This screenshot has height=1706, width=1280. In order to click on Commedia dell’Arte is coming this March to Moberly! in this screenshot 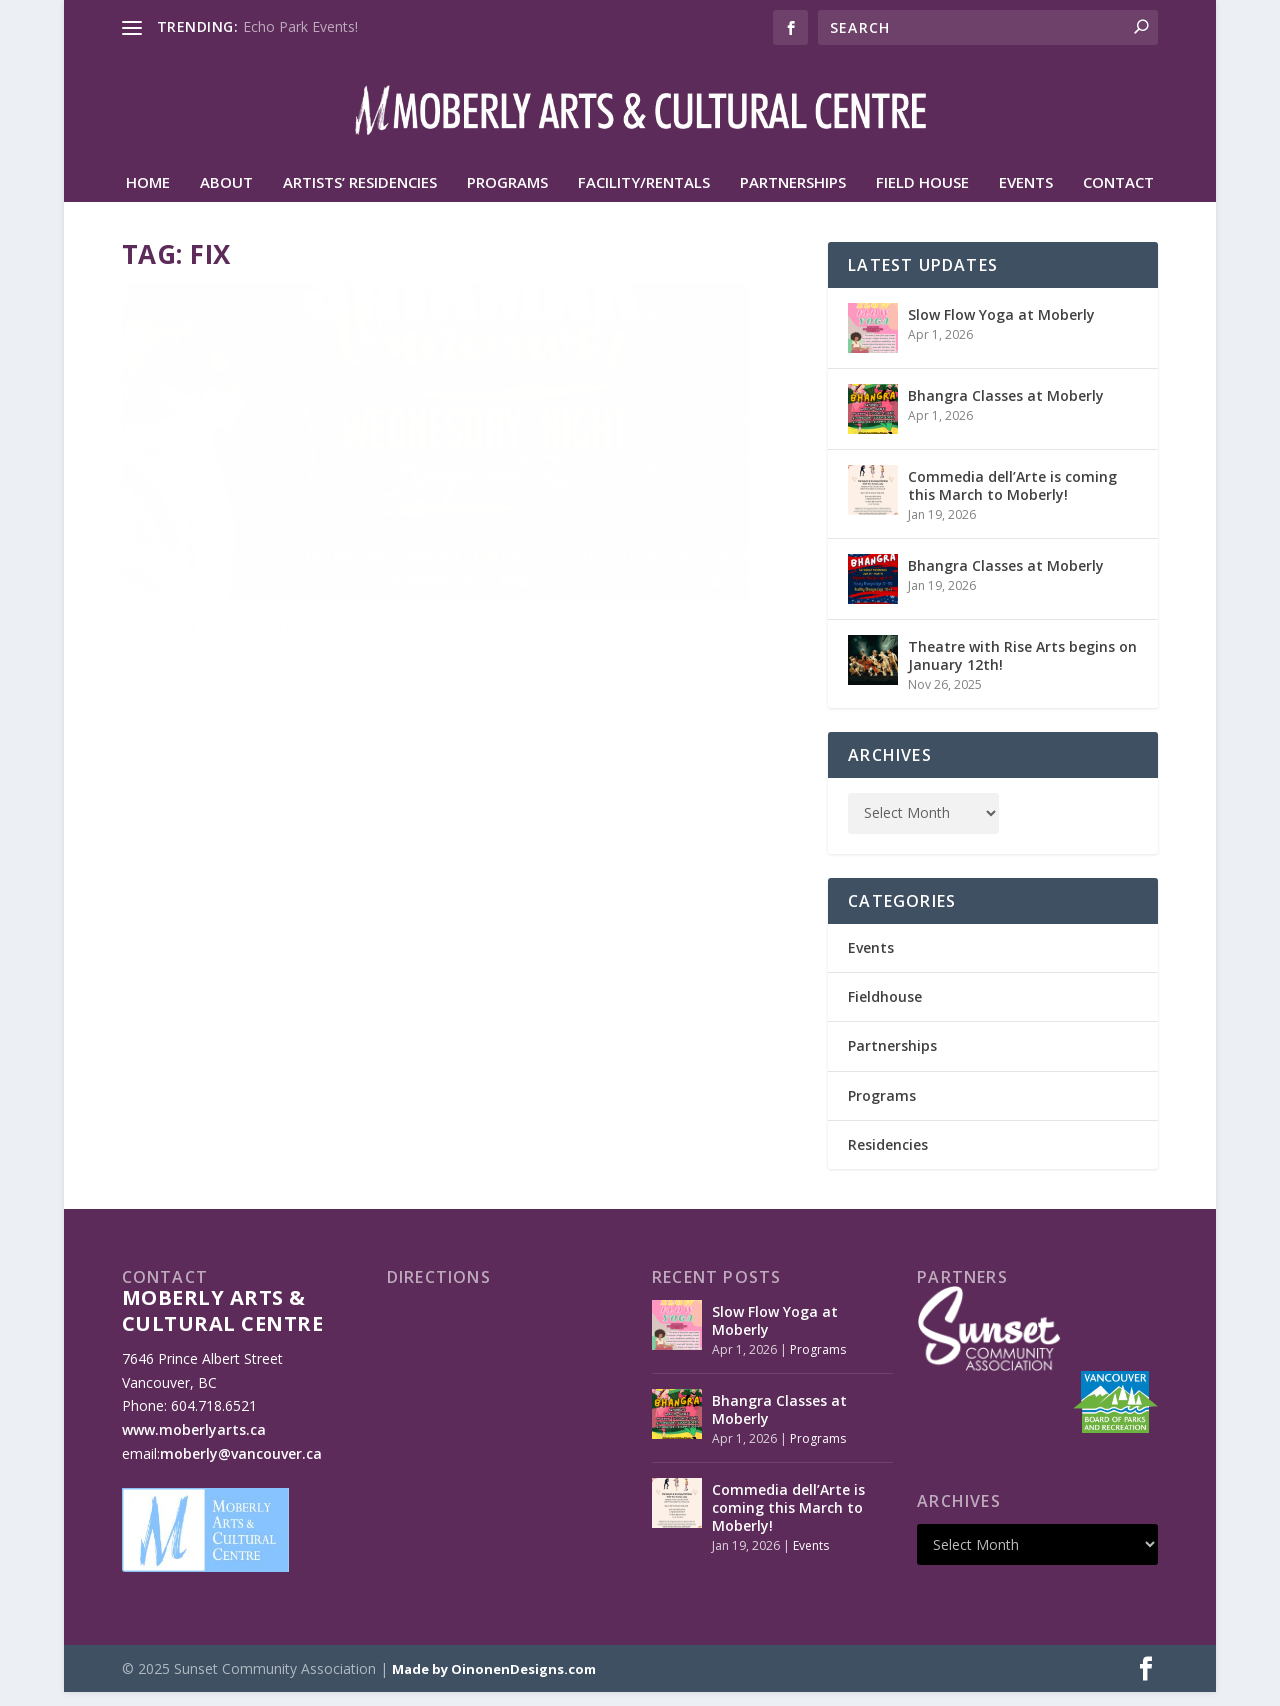, I will do `click(1012, 499)`.